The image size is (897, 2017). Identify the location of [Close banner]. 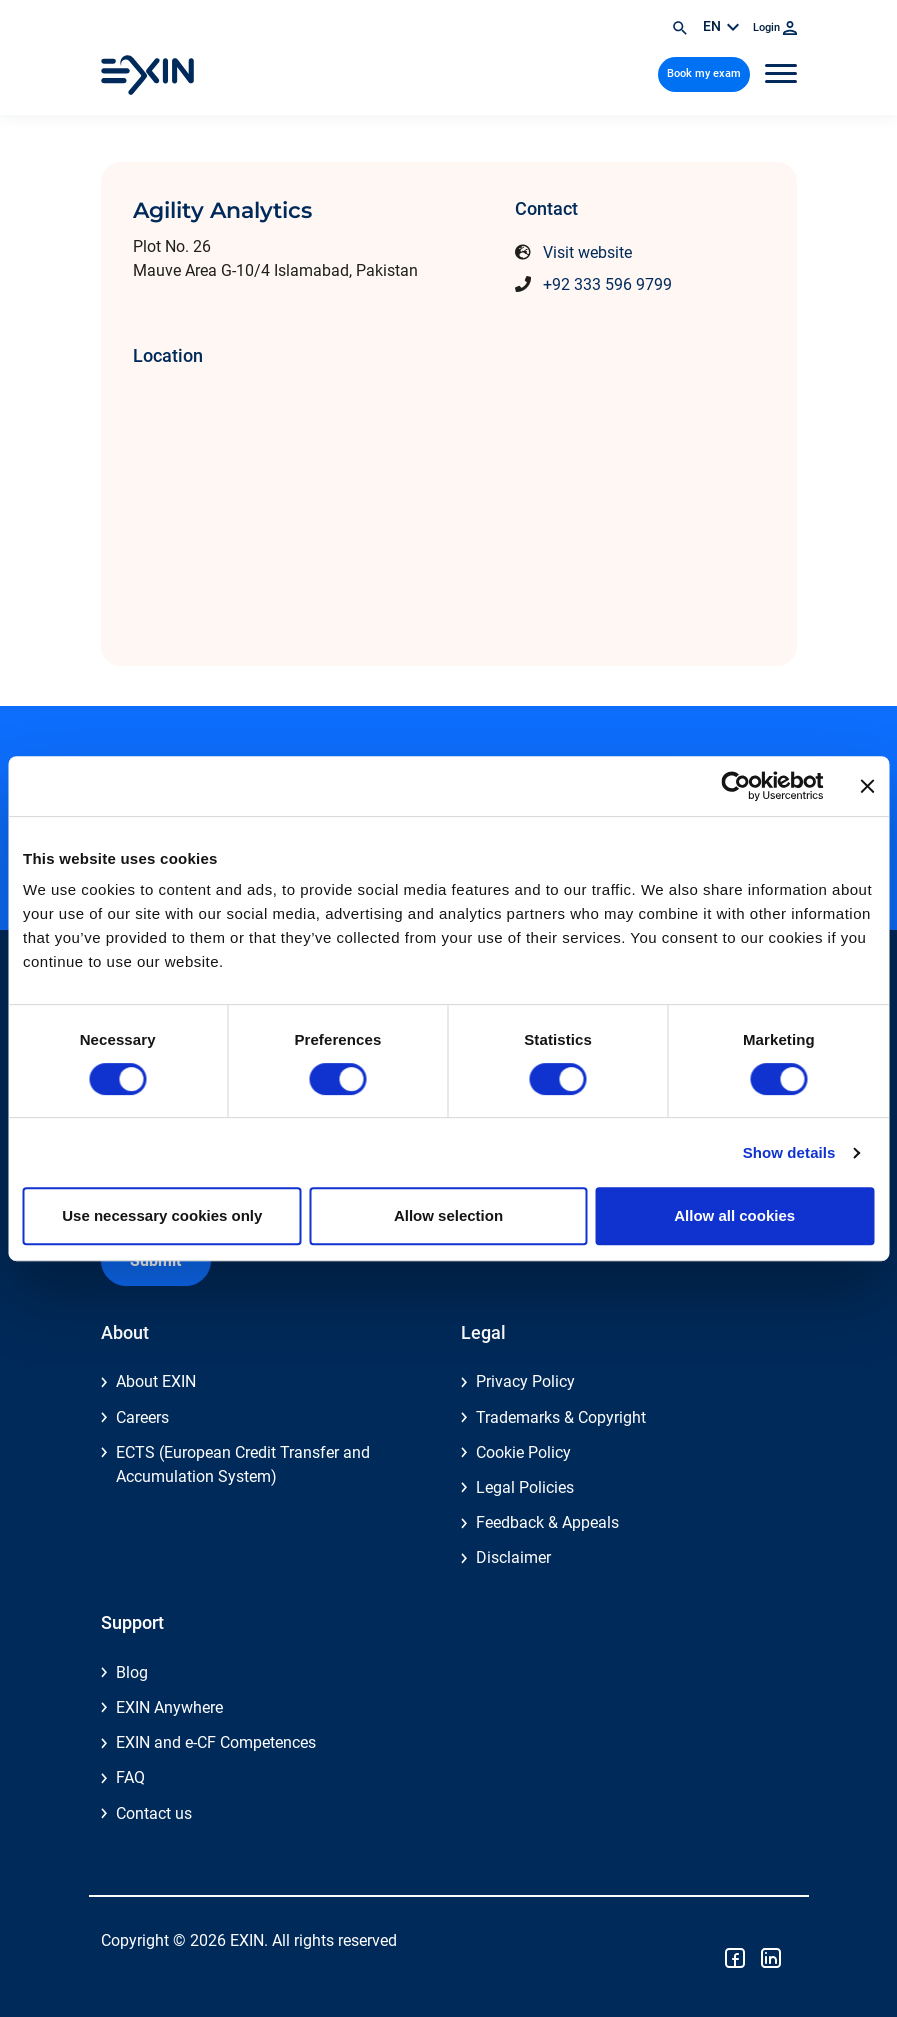
(867, 786).